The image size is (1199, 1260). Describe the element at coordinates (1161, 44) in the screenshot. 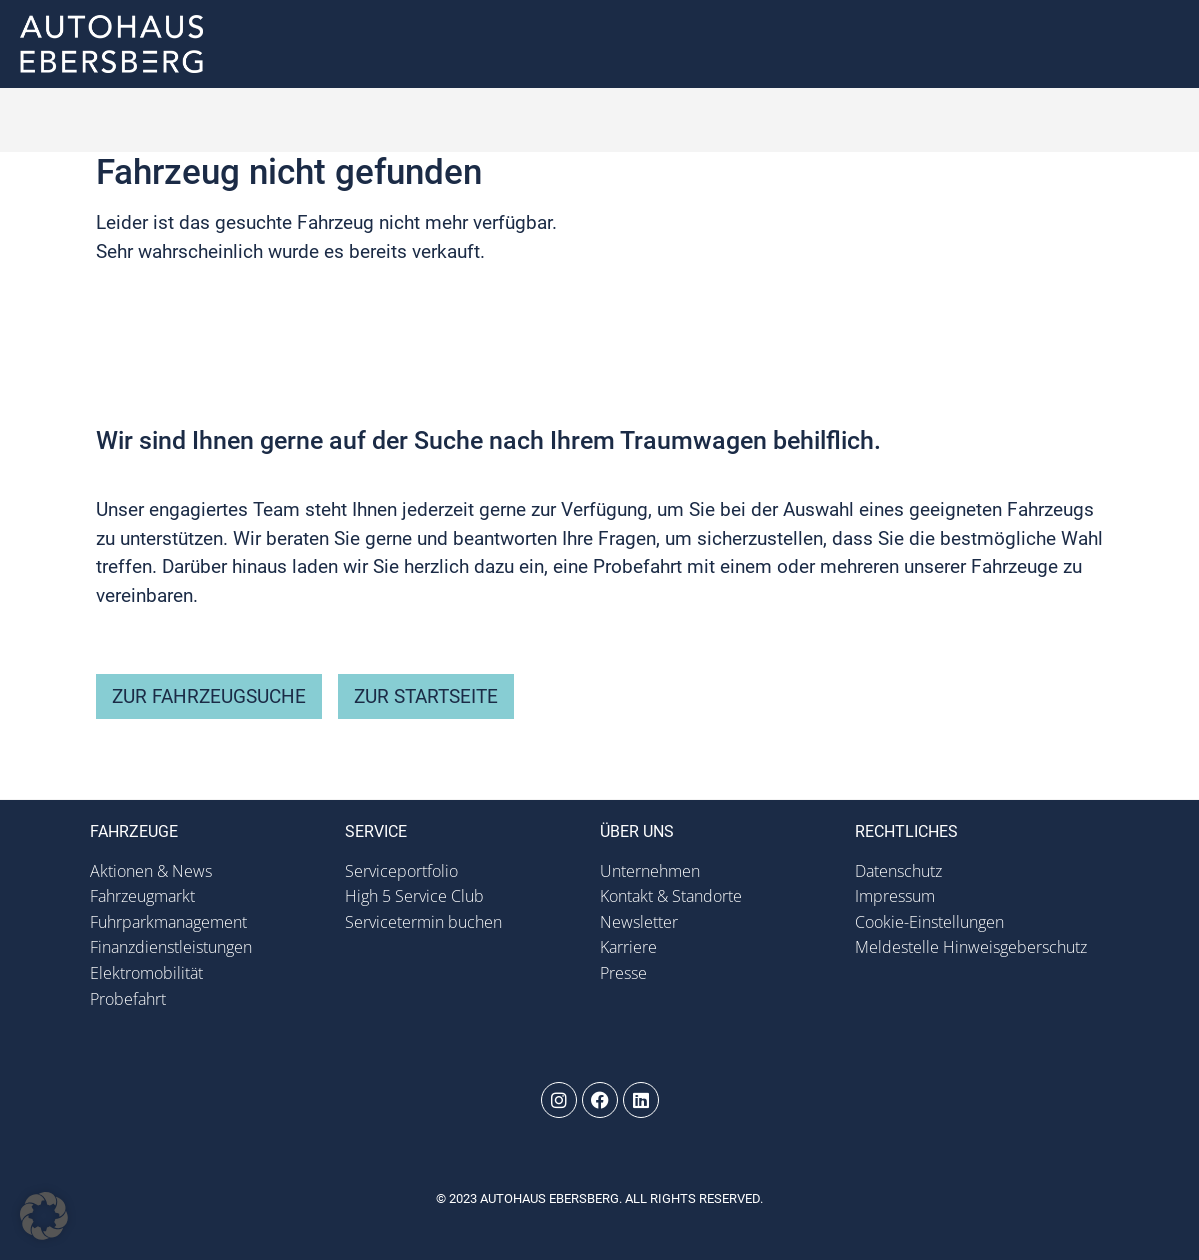

I see `[button]` at that location.